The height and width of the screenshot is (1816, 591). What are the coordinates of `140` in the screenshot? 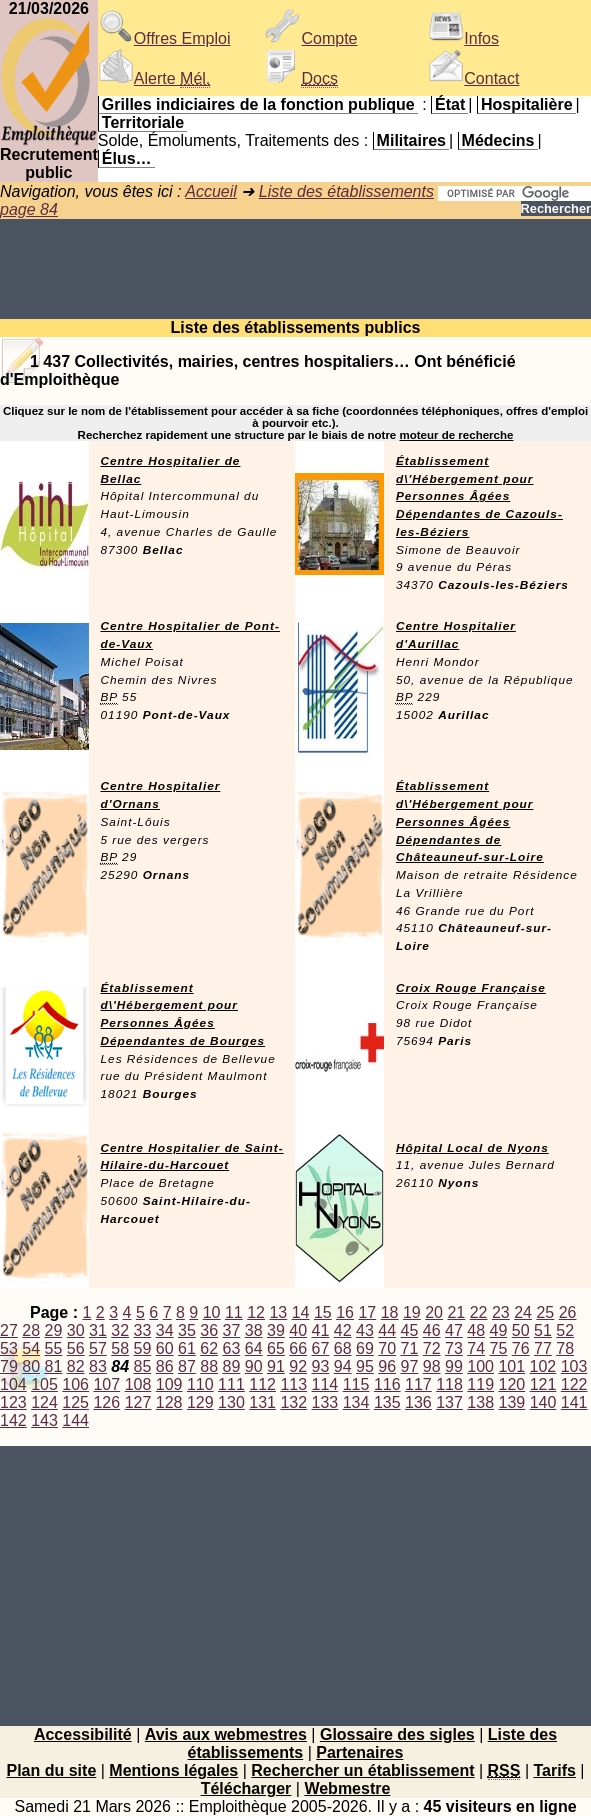 It's located at (543, 1402).